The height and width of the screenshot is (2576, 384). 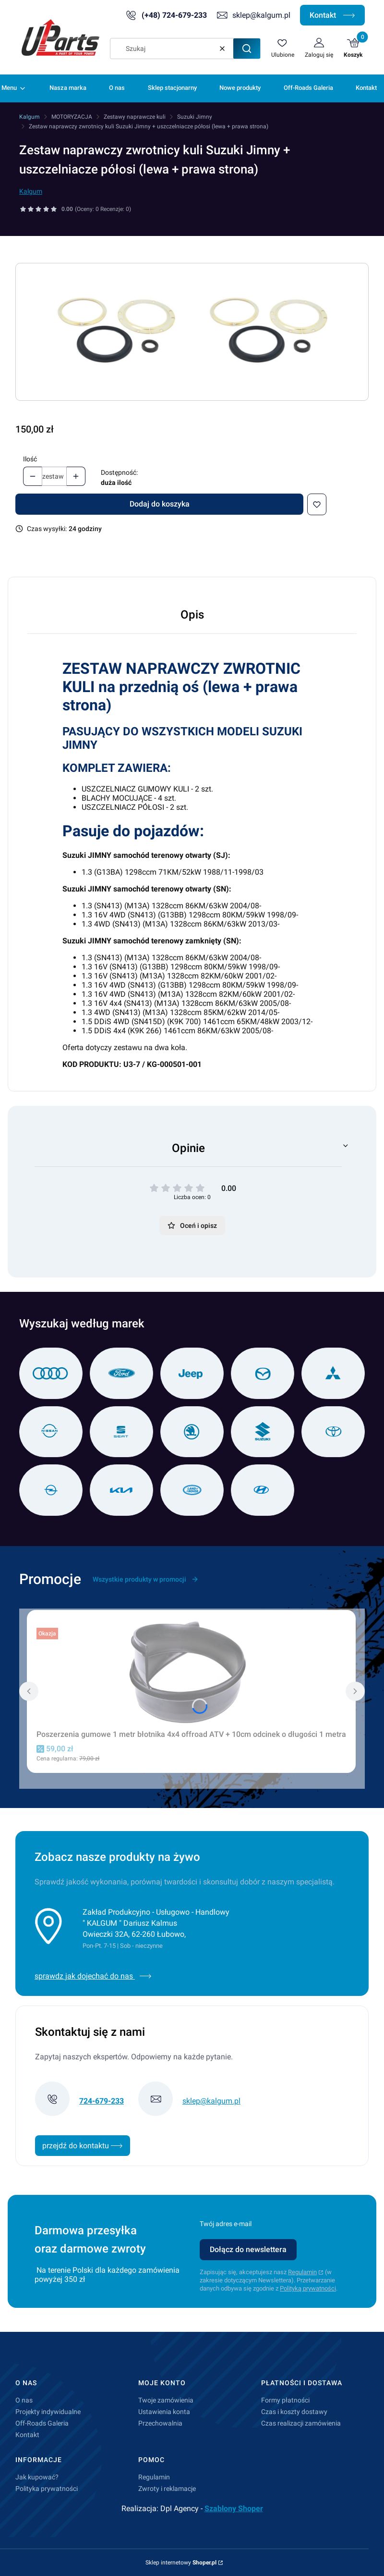 I want to click on sprawdz jak dojechać do nas, so click(x=93, y=1976).